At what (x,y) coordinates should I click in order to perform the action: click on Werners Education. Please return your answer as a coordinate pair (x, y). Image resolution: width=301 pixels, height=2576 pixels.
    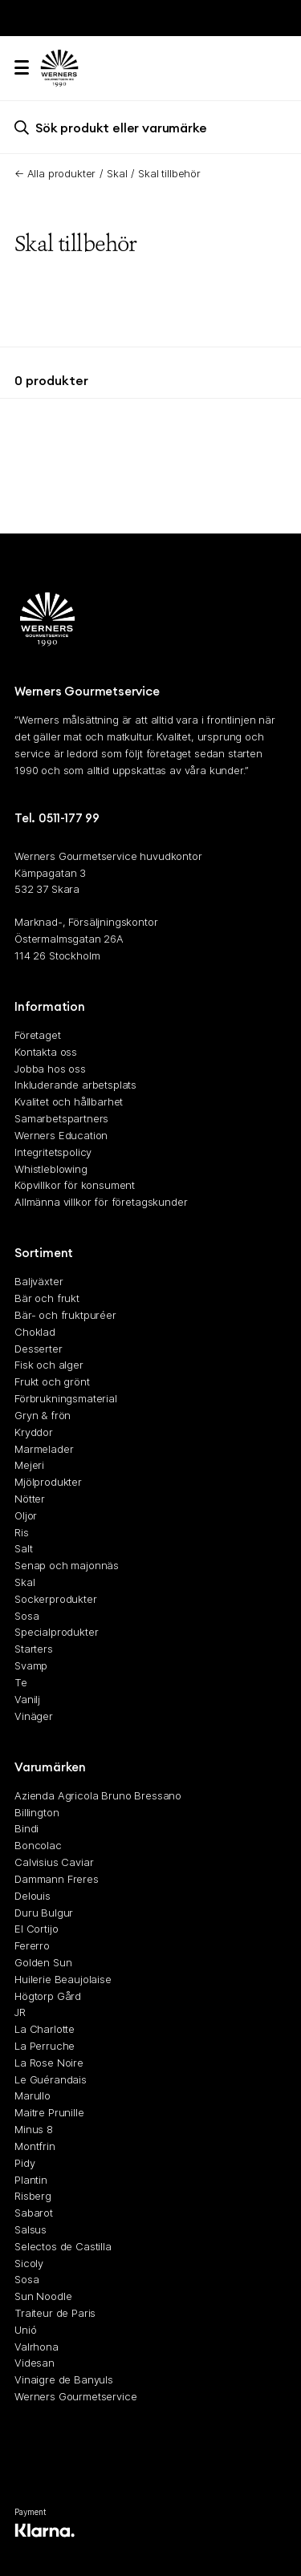
    Looking at the image, I should click on (61, 1134).